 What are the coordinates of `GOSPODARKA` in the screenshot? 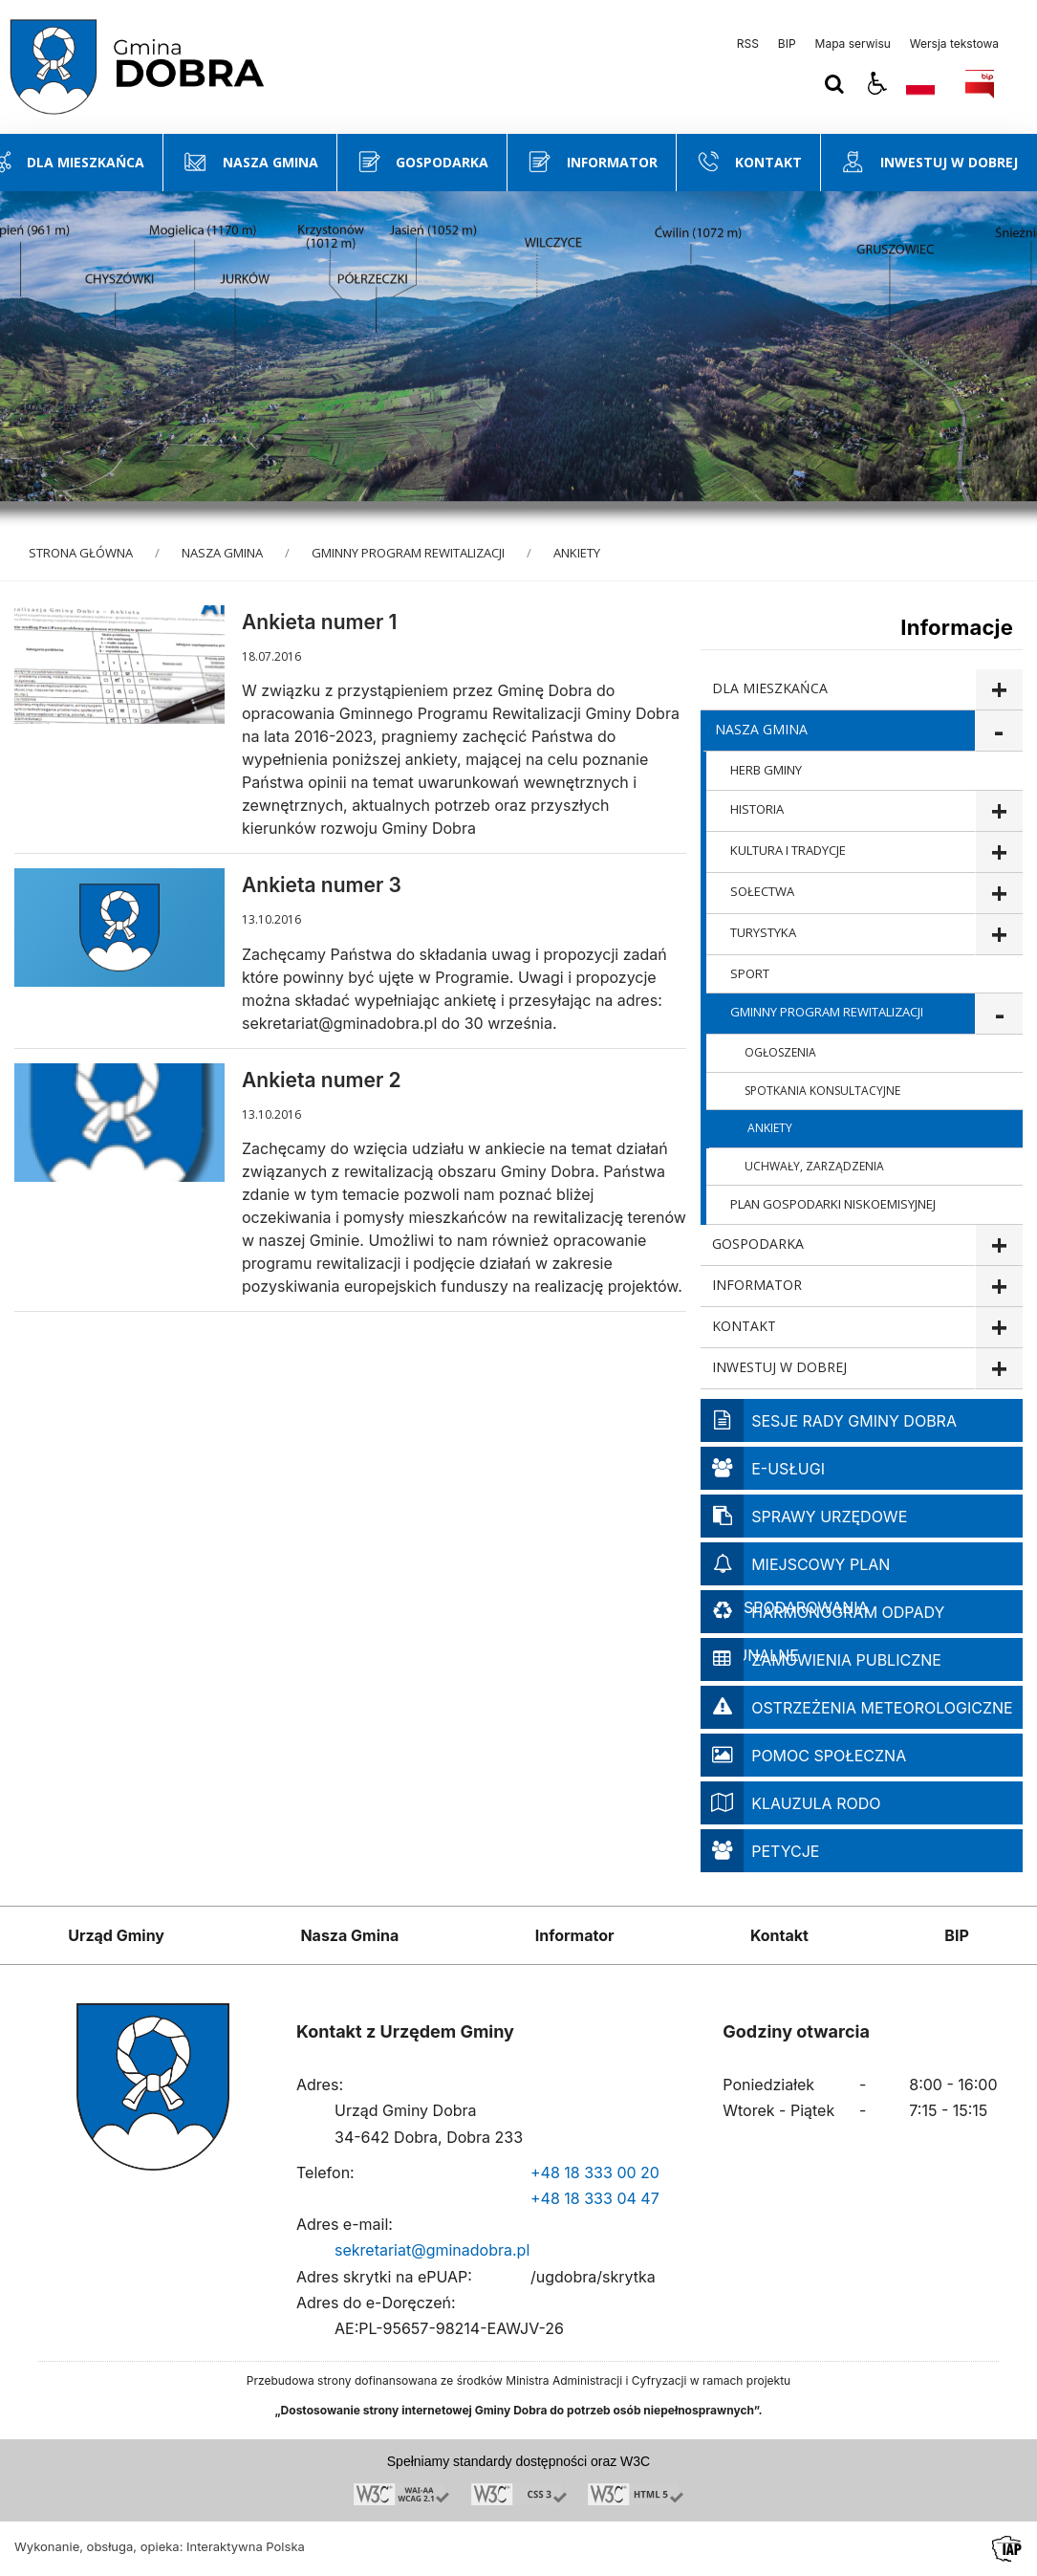 It's located at (758, 1243).